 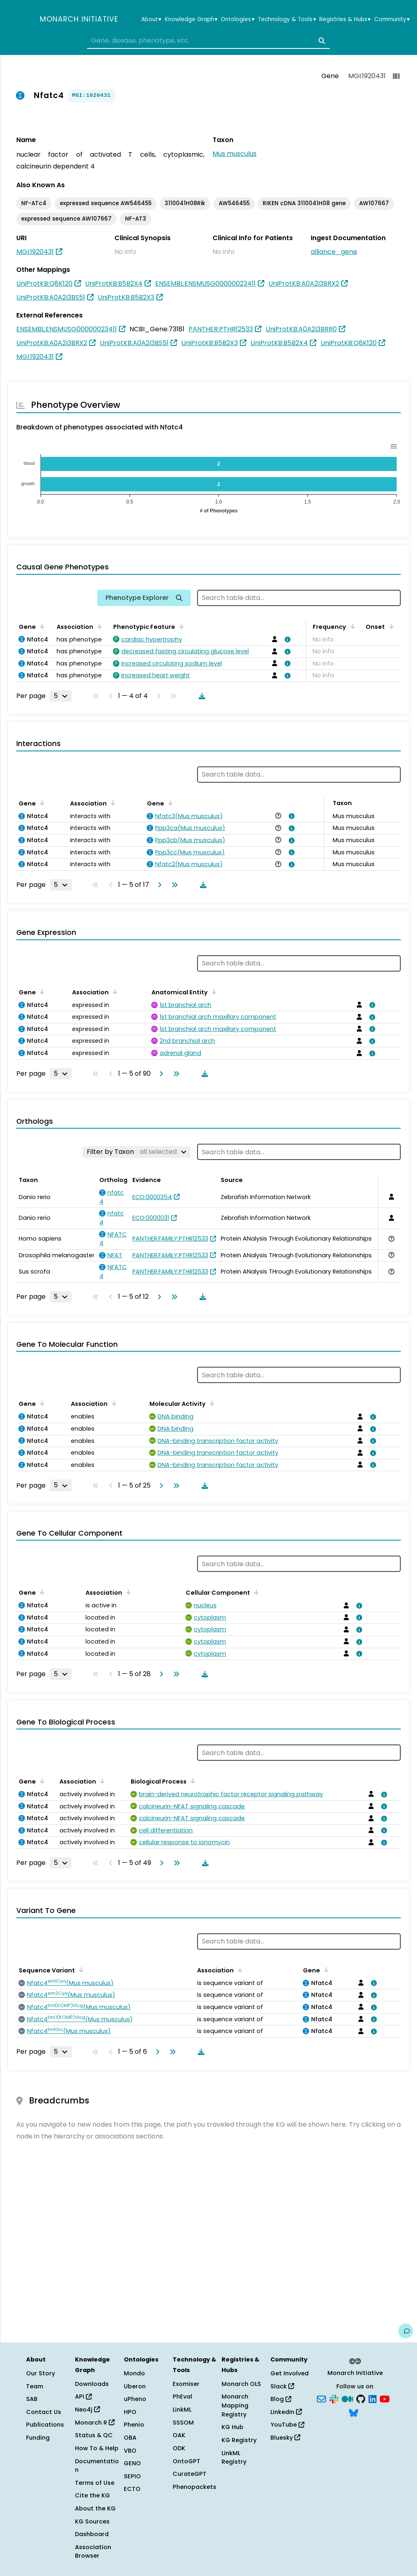 I want to click on uPheno, so click(x=135, y=2399).